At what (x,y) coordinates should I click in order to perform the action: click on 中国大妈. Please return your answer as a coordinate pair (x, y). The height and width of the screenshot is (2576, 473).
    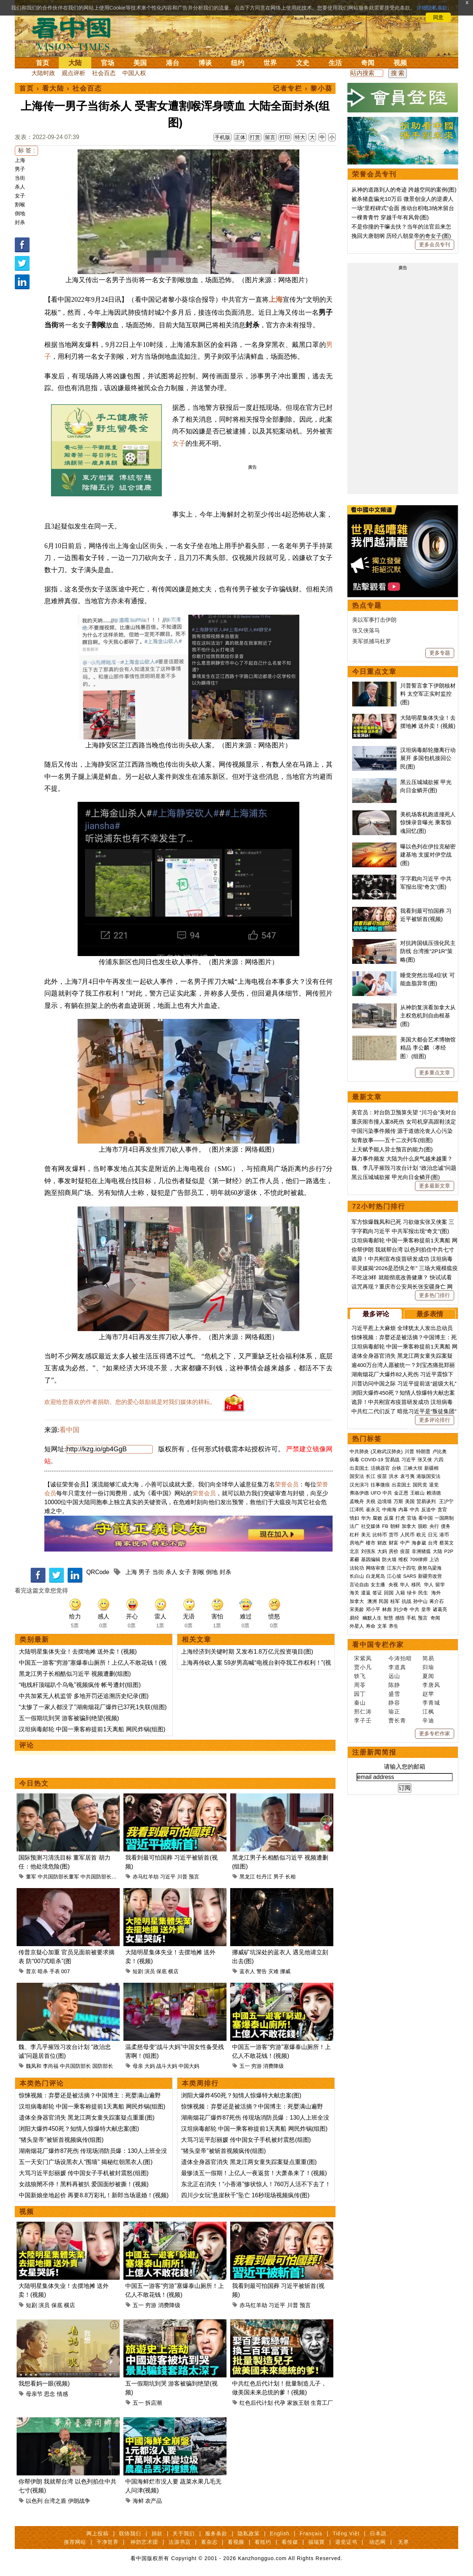
    Looking at the image, I should click on (188, 2066).